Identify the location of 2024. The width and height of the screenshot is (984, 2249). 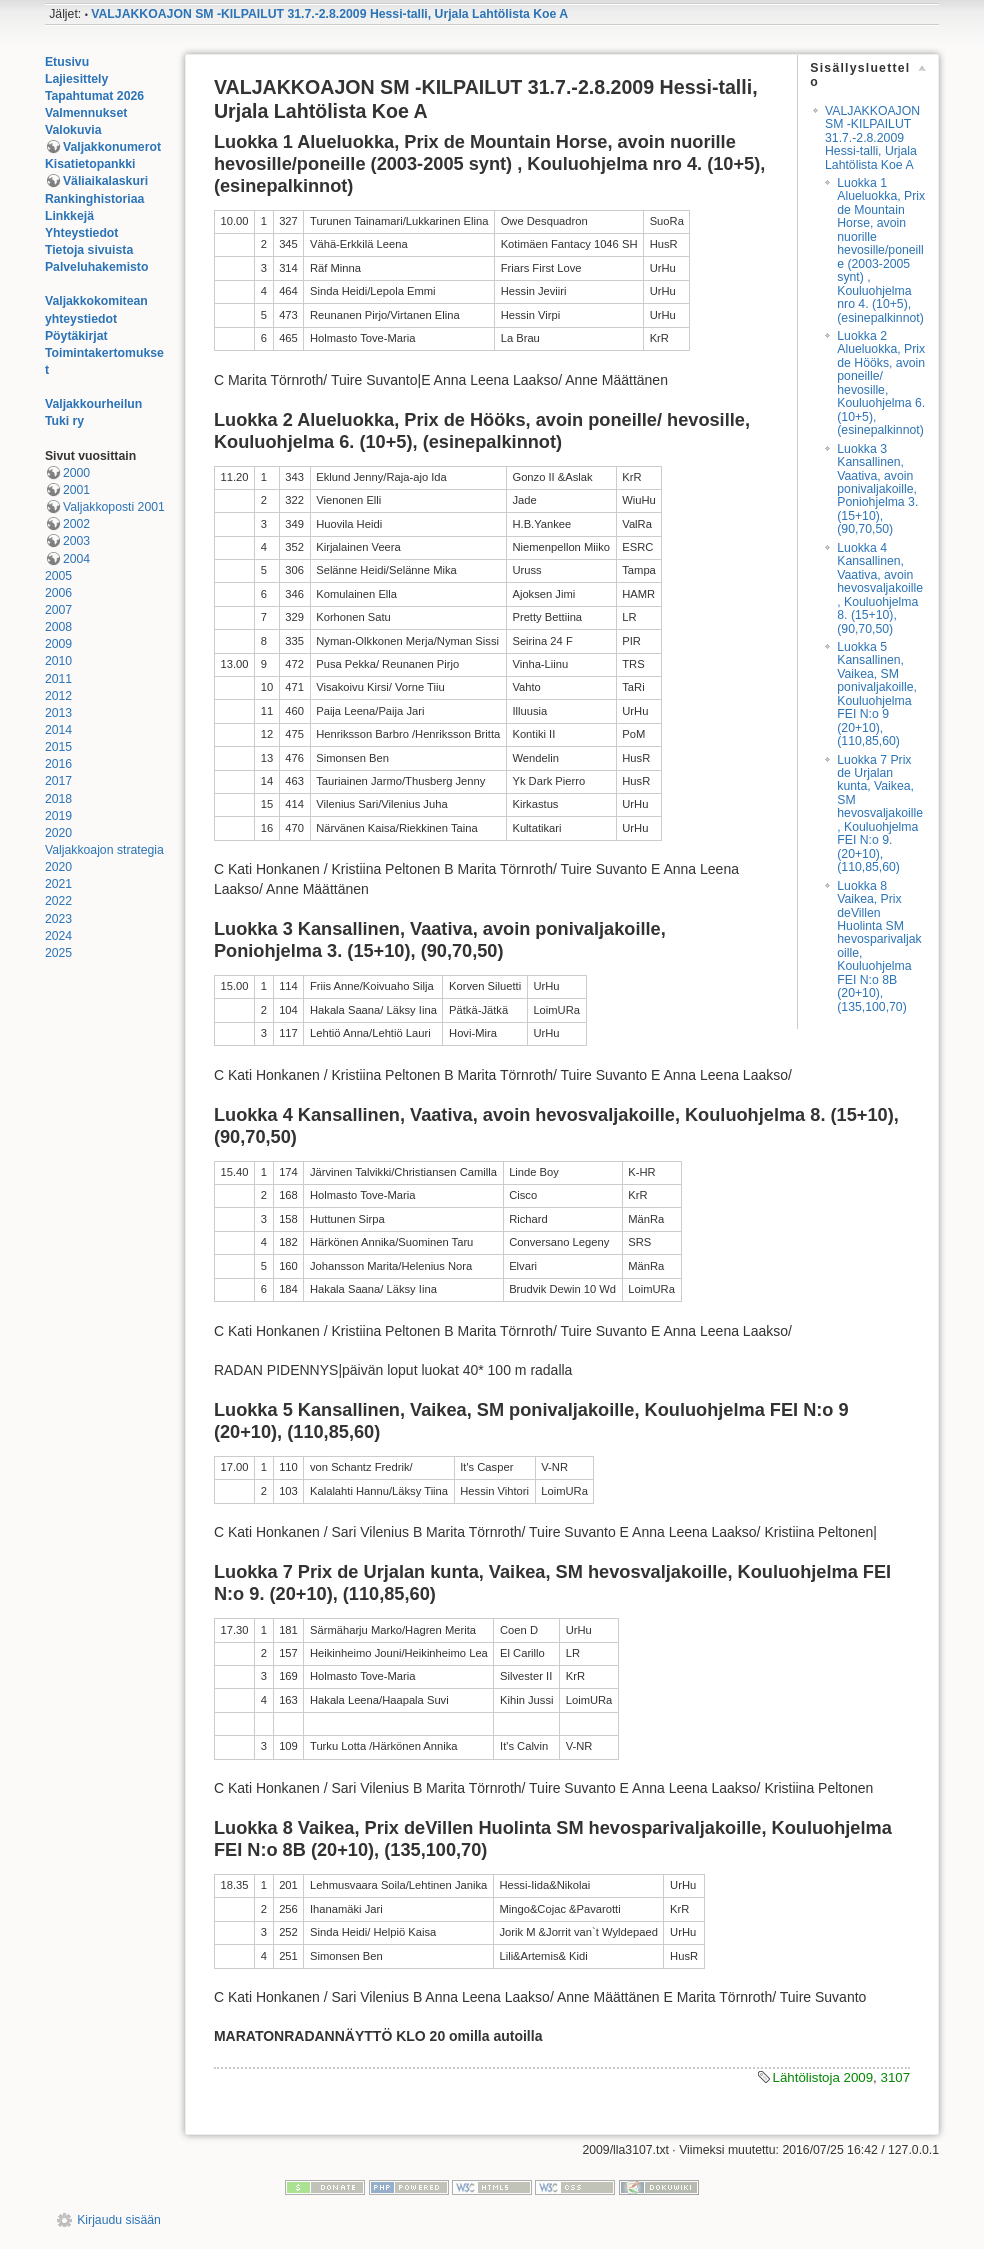
(58, 936).